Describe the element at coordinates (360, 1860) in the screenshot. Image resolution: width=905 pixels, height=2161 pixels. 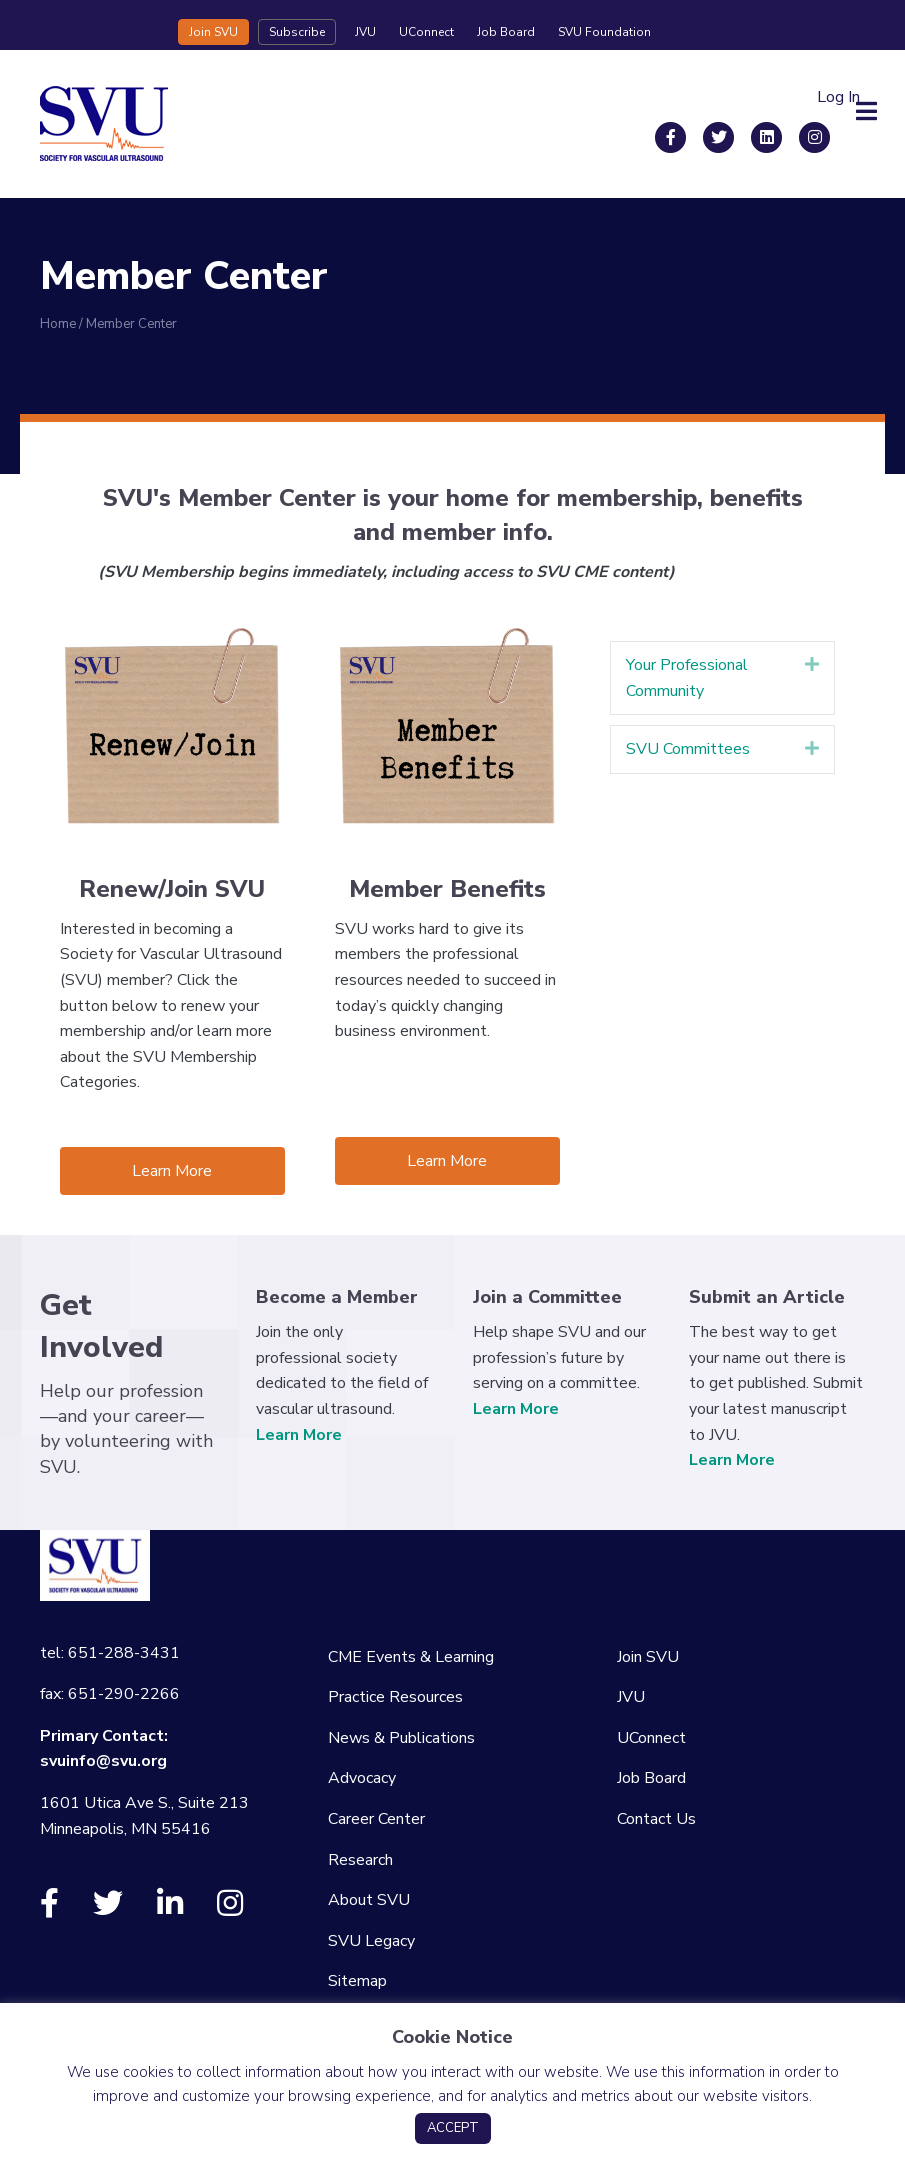
I see `Research` at that location.